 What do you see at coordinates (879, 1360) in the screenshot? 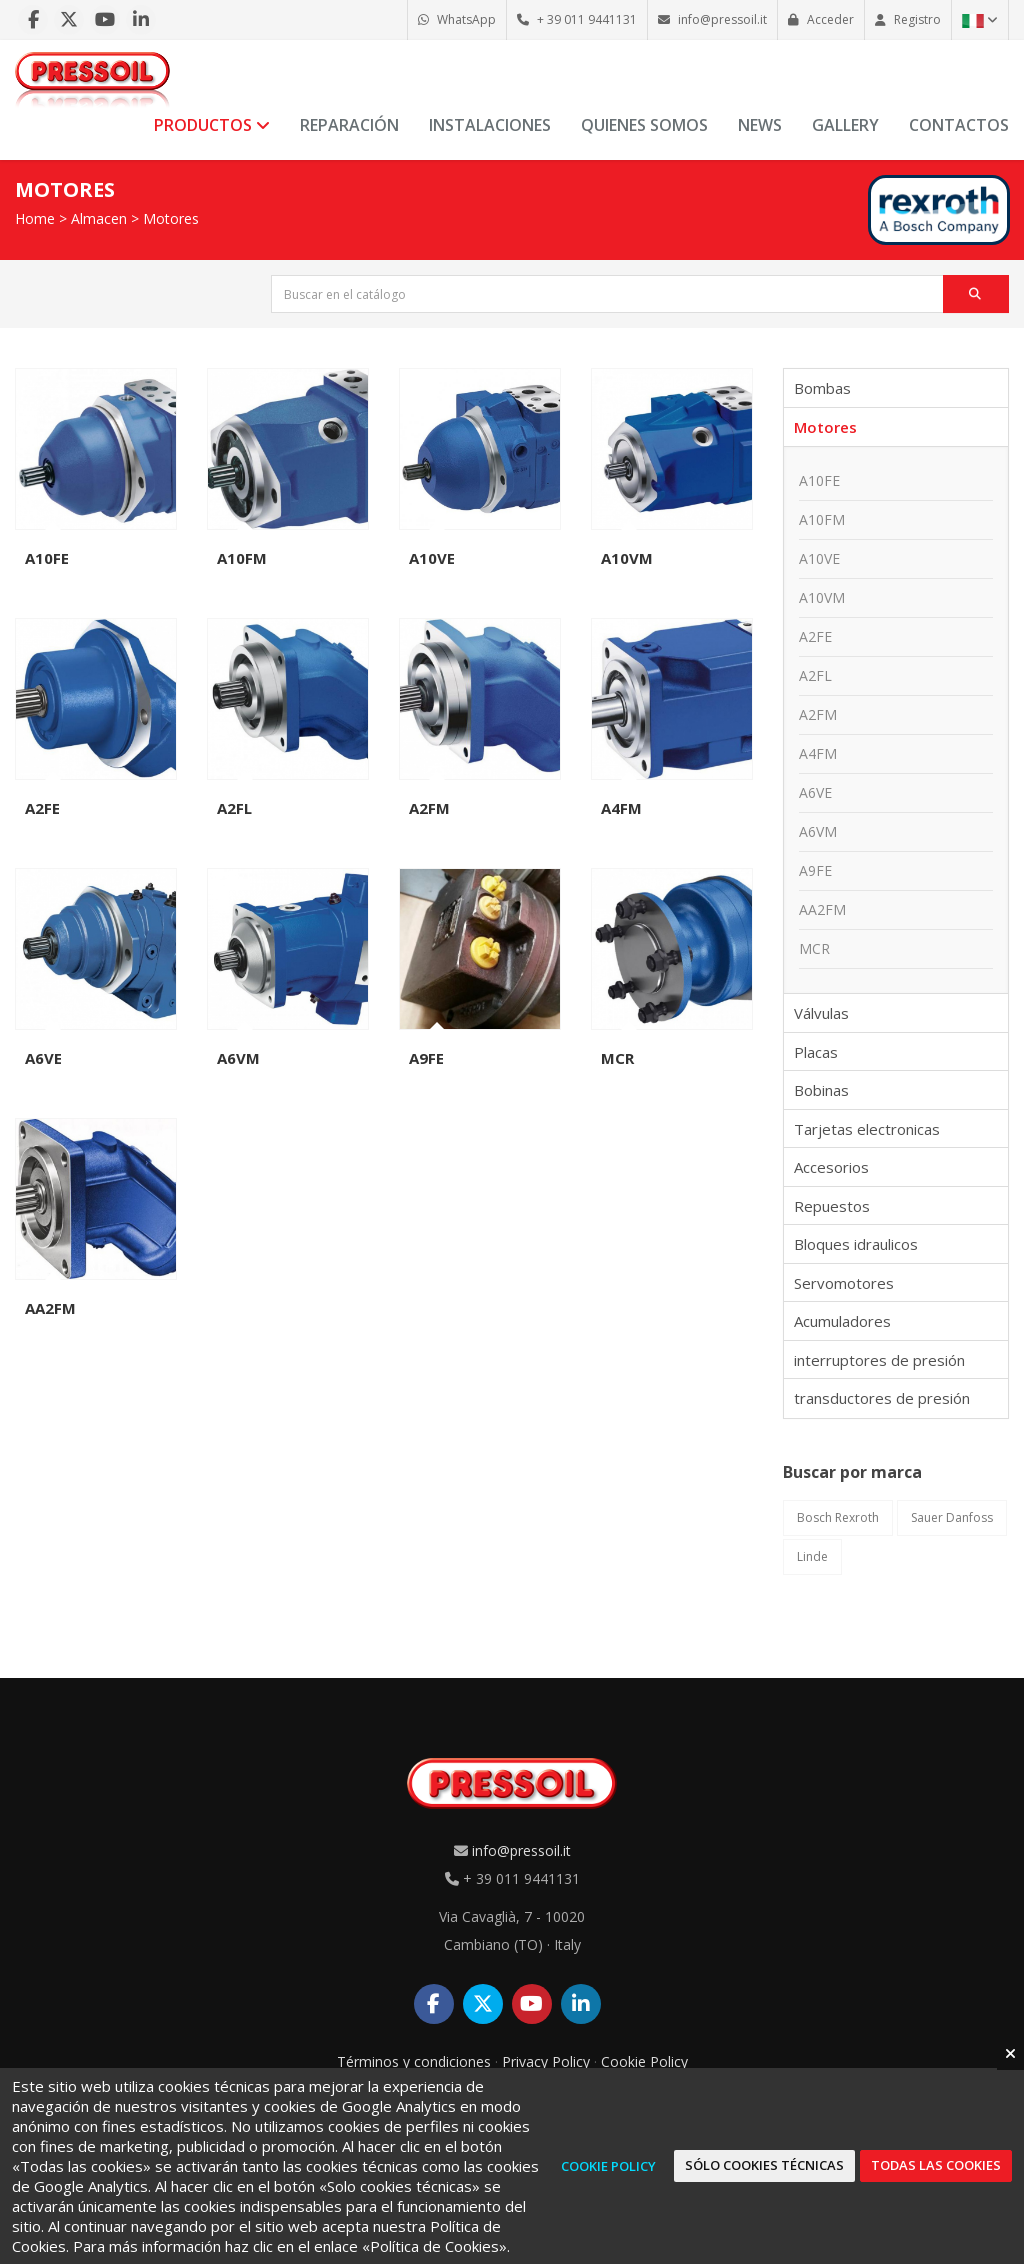
I see `interruptores de presión` at bounding box center [879, 1360].